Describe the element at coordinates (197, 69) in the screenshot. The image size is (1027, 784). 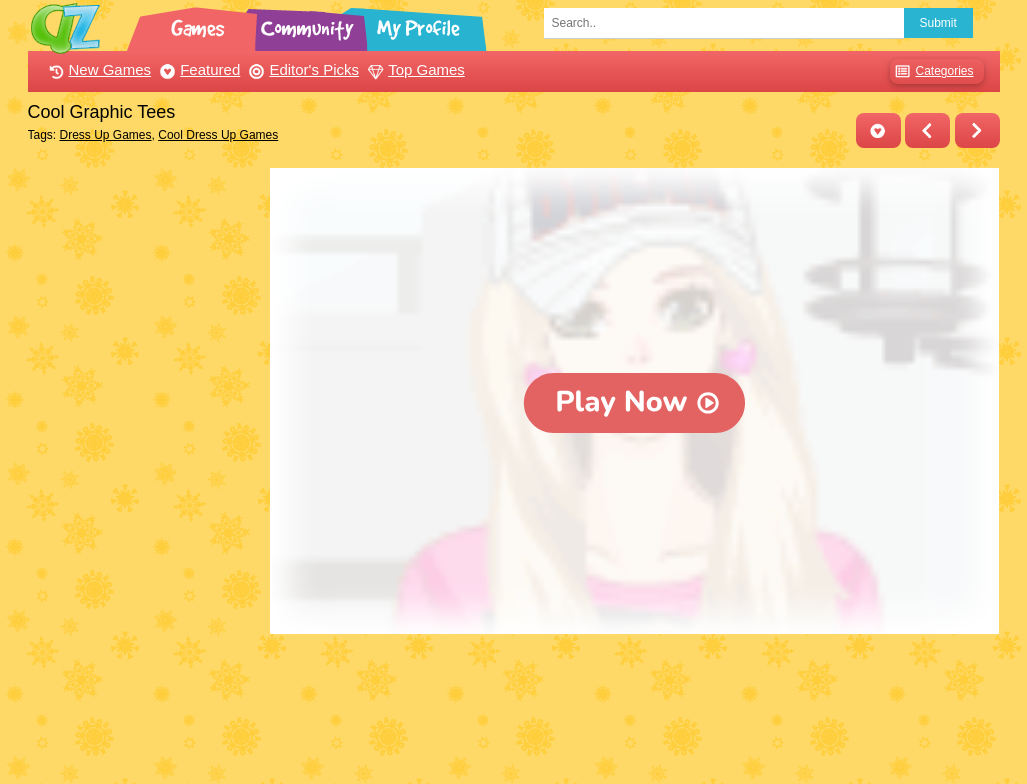
I see `Featured` at that location.